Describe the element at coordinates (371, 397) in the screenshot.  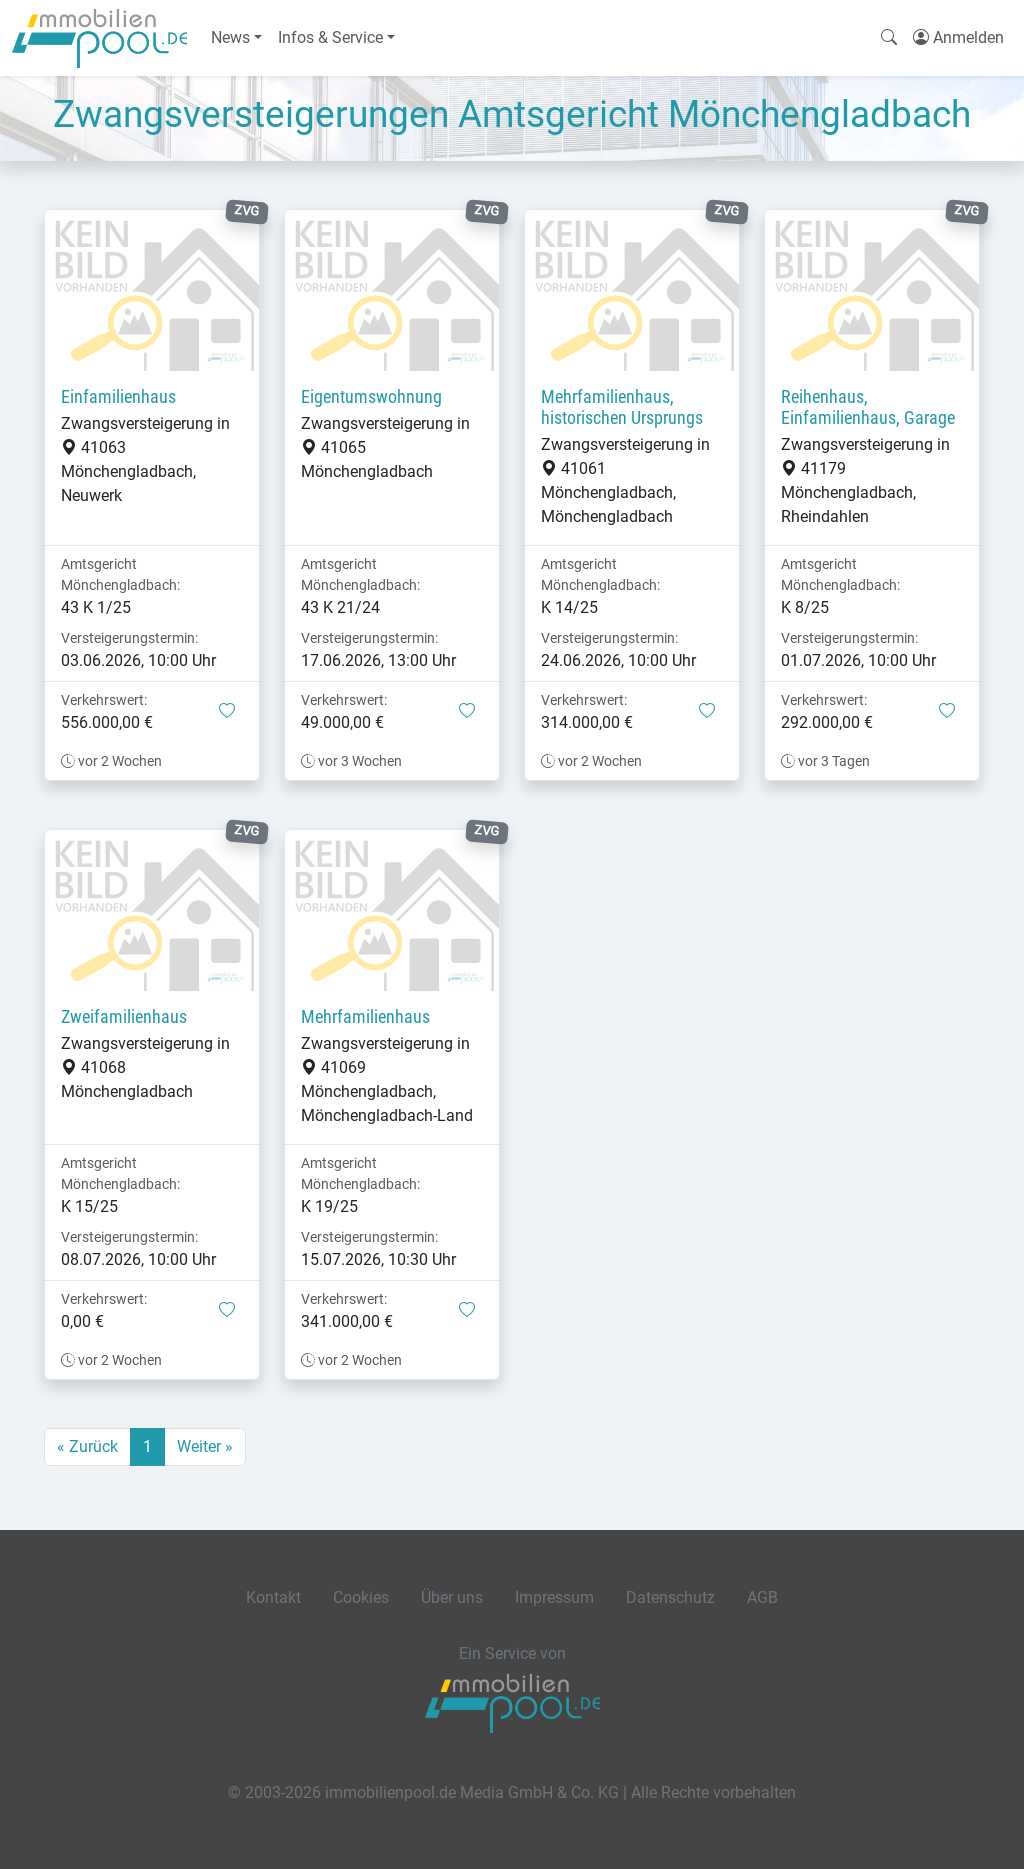
I see `Eigentumswohnung` at that location.